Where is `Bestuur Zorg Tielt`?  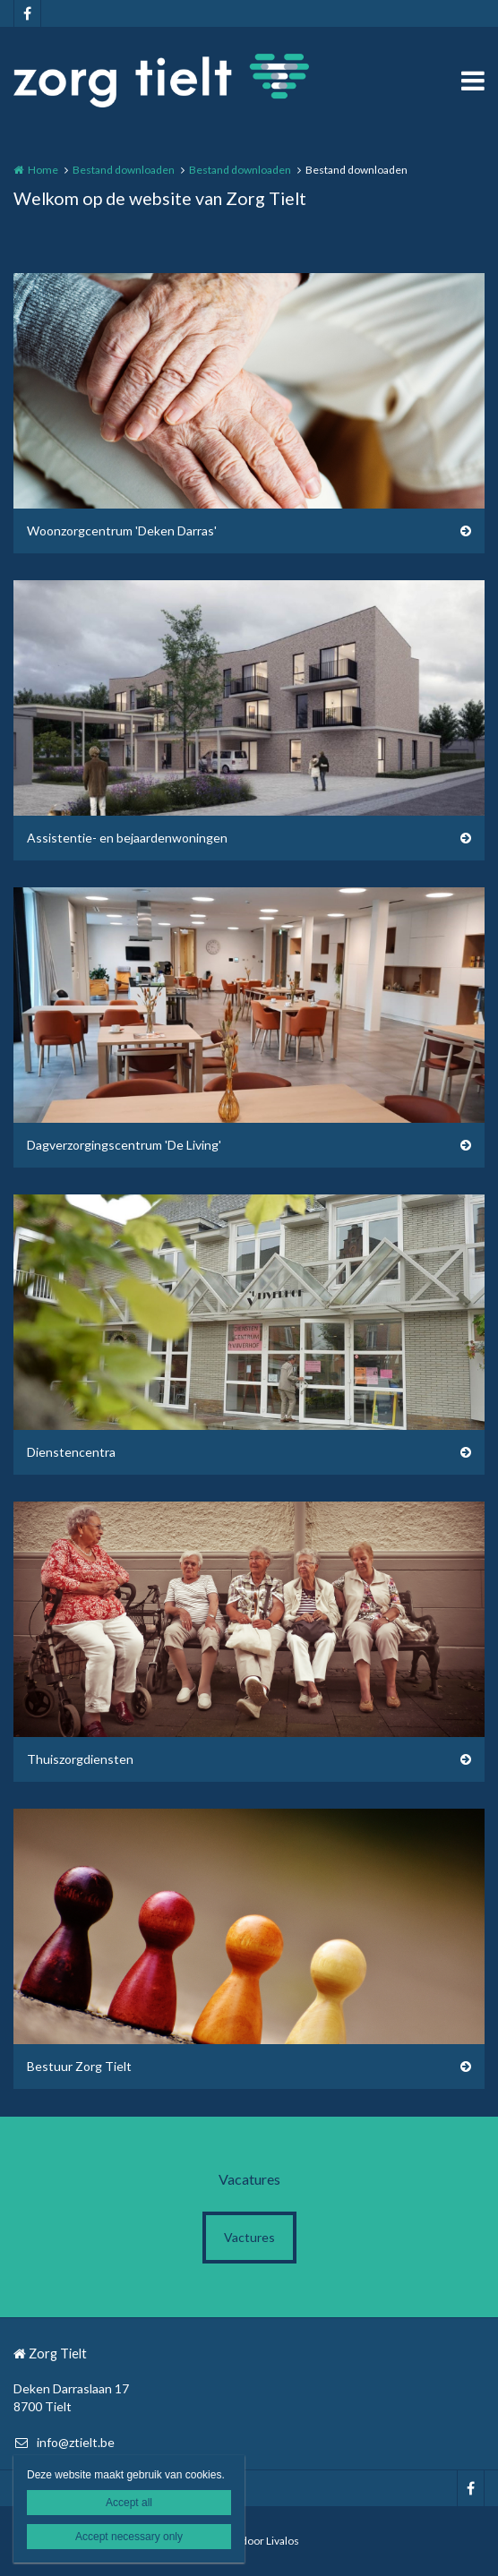 Bestuur Zorg Tielt is located at coordinates (79, 2066).